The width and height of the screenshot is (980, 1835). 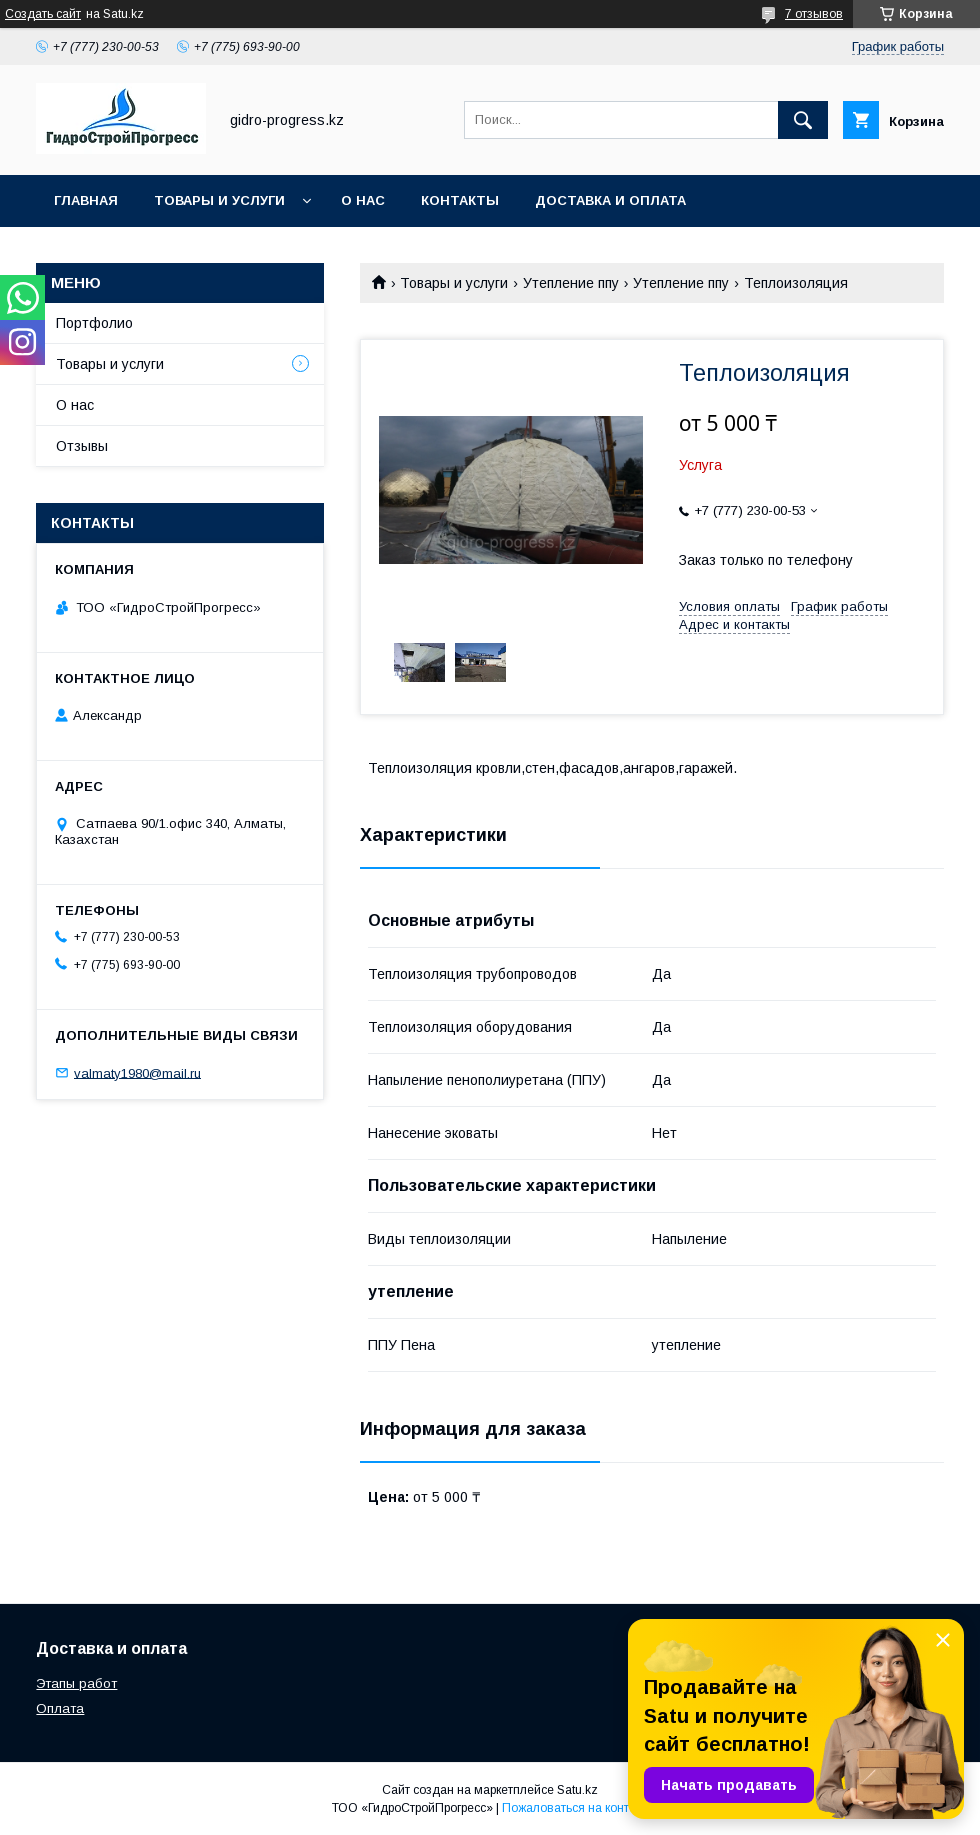 What do you see at coordinates (363, 200) in the screenshot?
I see `О нас` at bounding box center [363, 200].